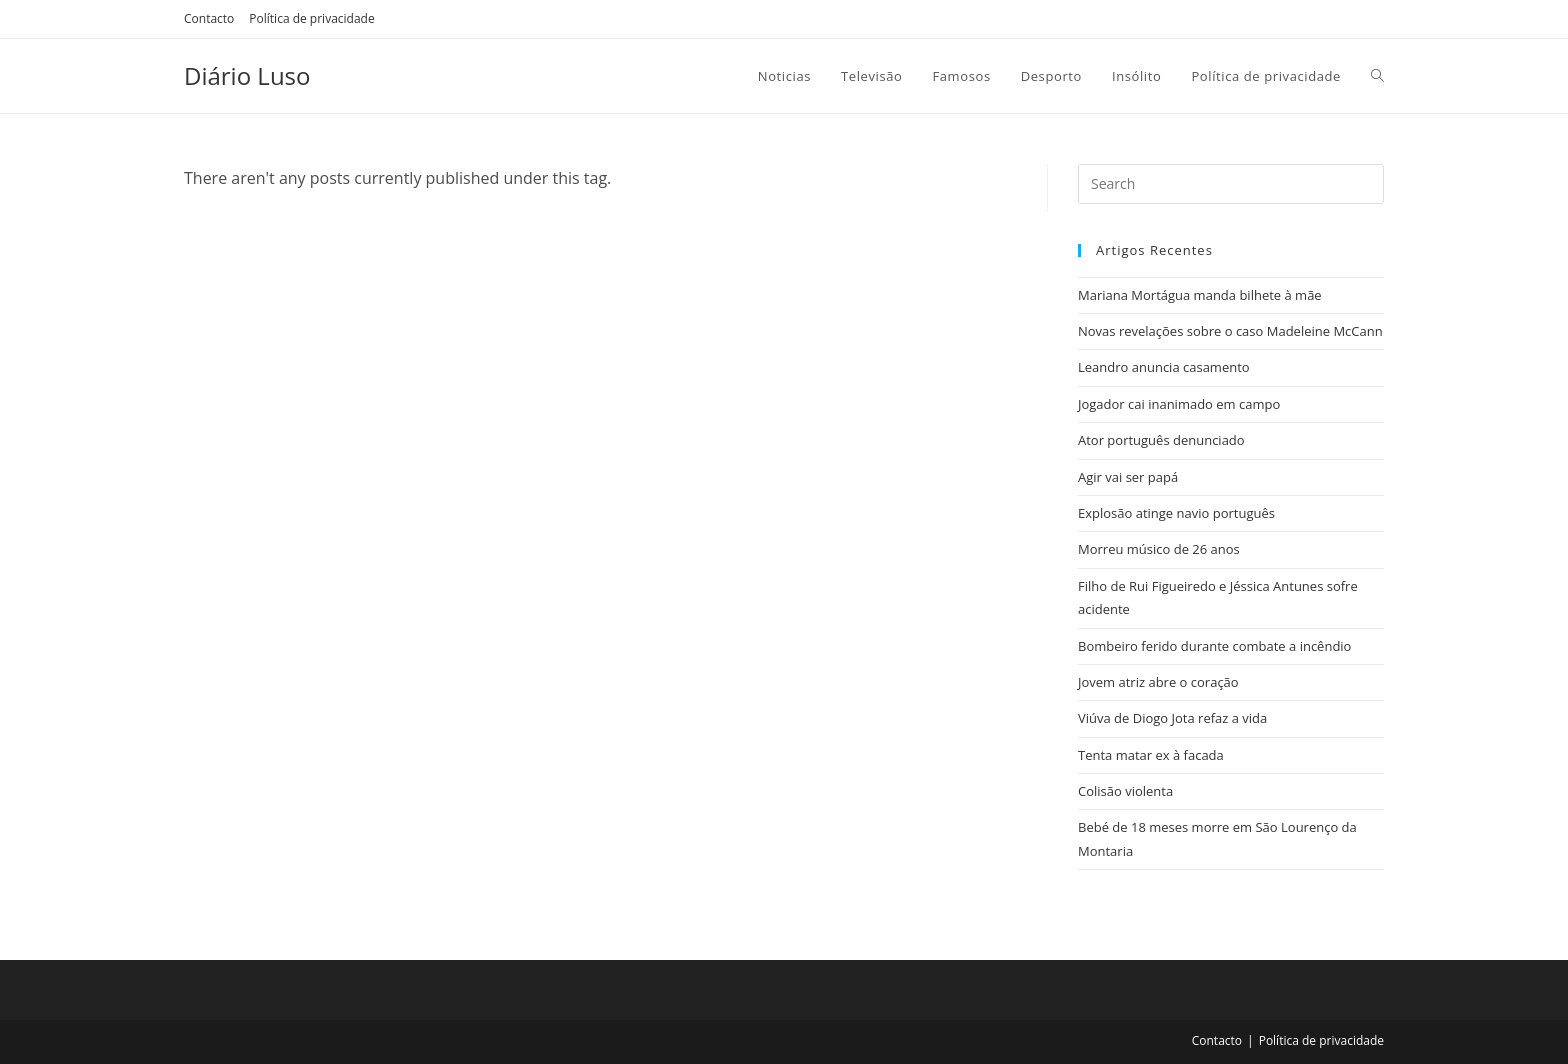  I want to click on Morreu músico de 26 anos, so click(1159, 549).